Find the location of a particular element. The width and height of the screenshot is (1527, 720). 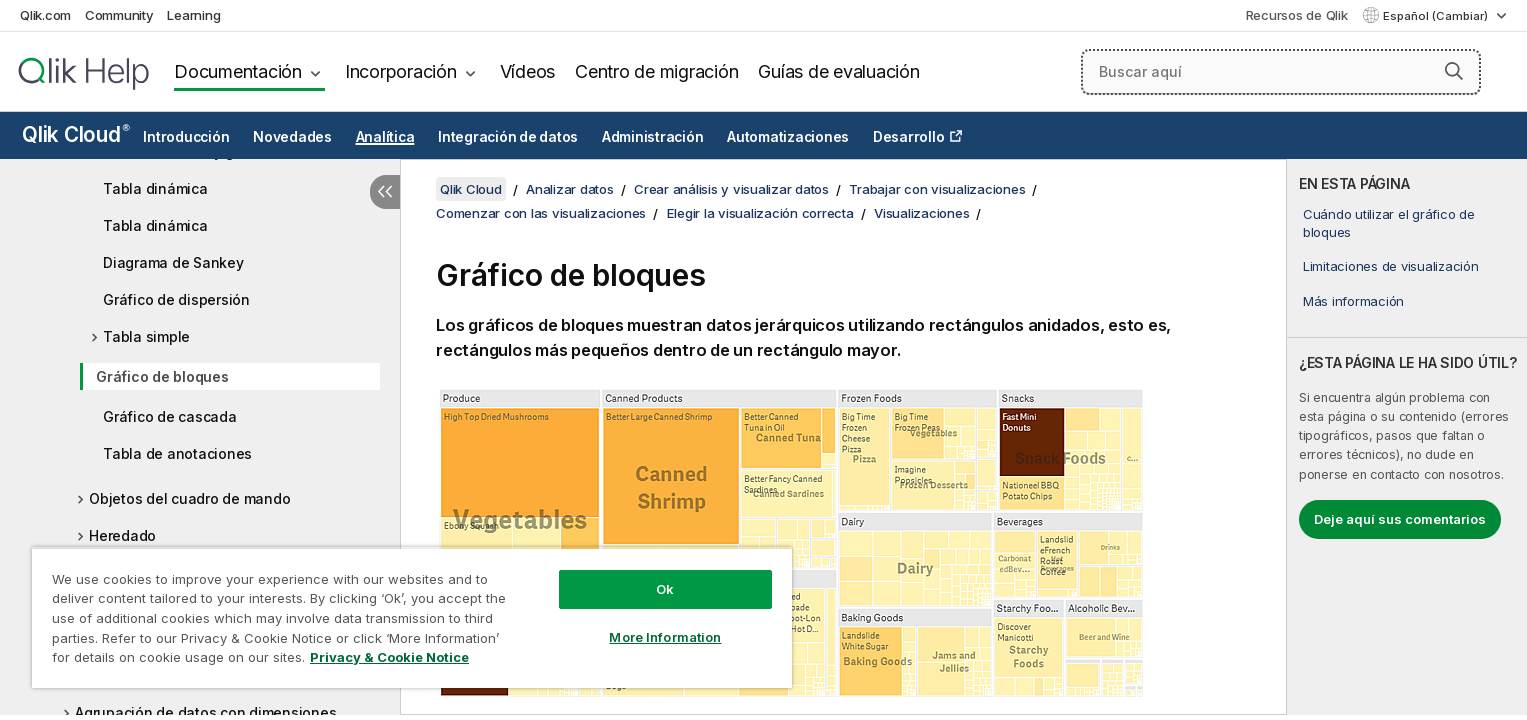

Guías de evaluación is located at coordinates (838, 71).